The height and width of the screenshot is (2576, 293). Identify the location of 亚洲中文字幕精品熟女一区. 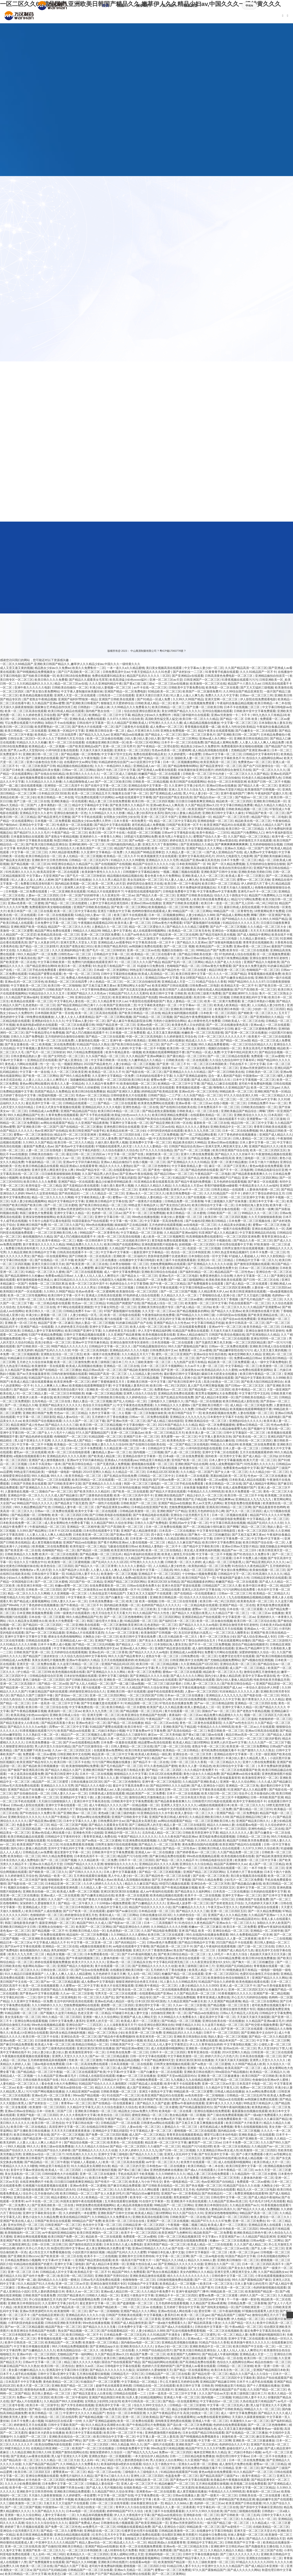
(84, 2028).